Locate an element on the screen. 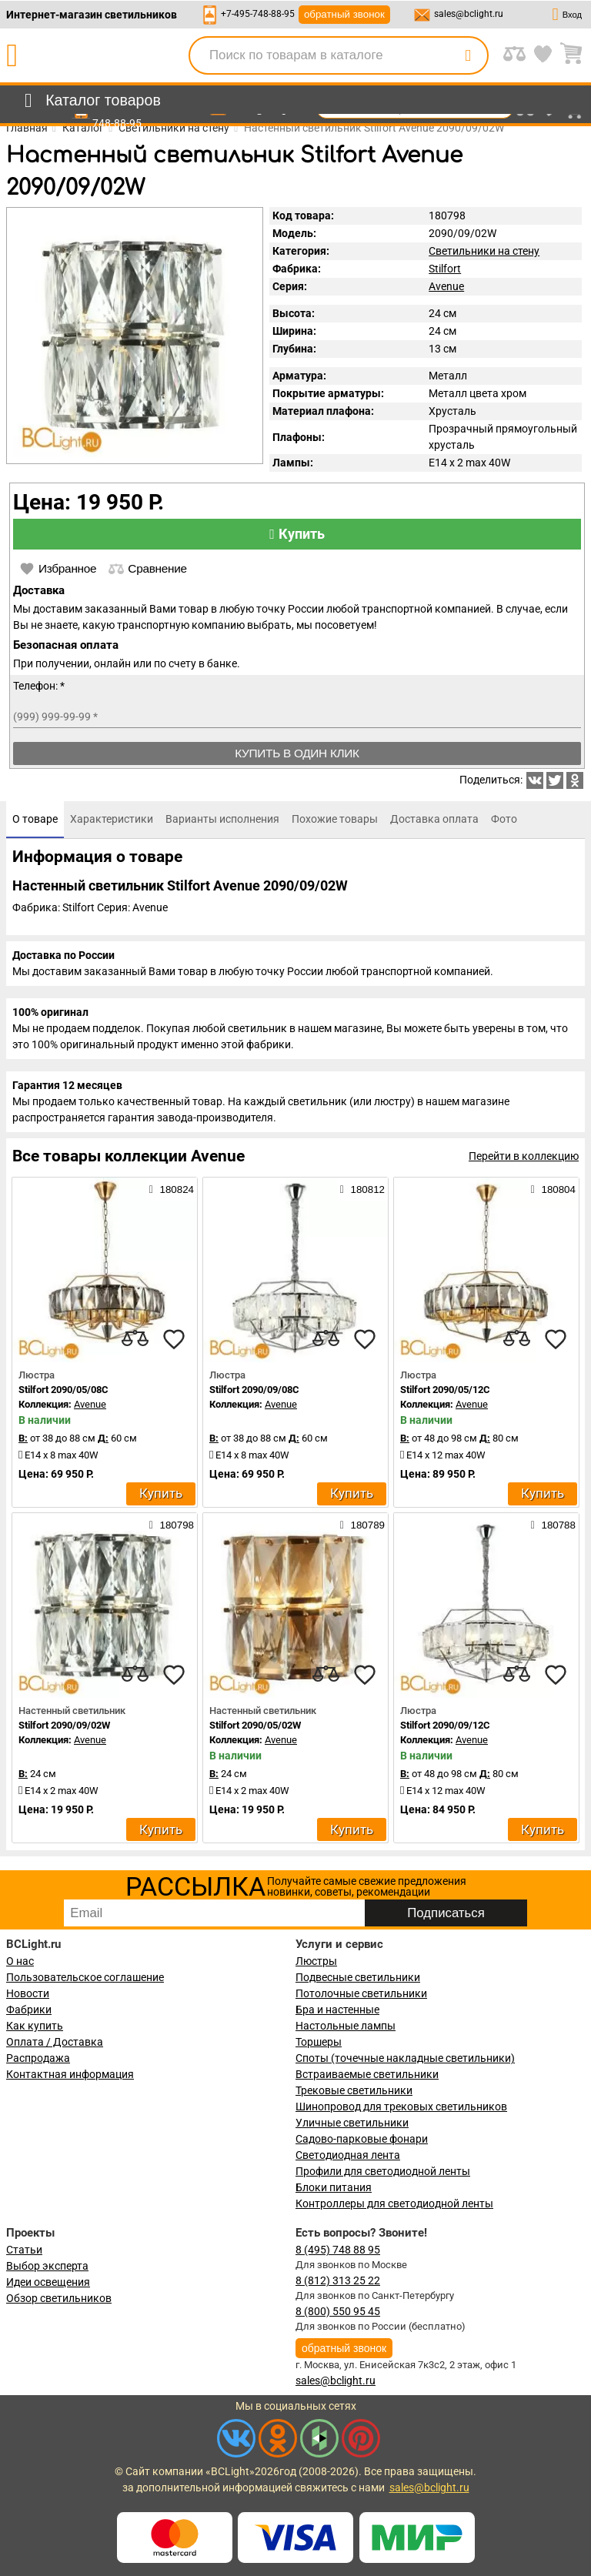  Люстры is located at coordinates (316, 1961).